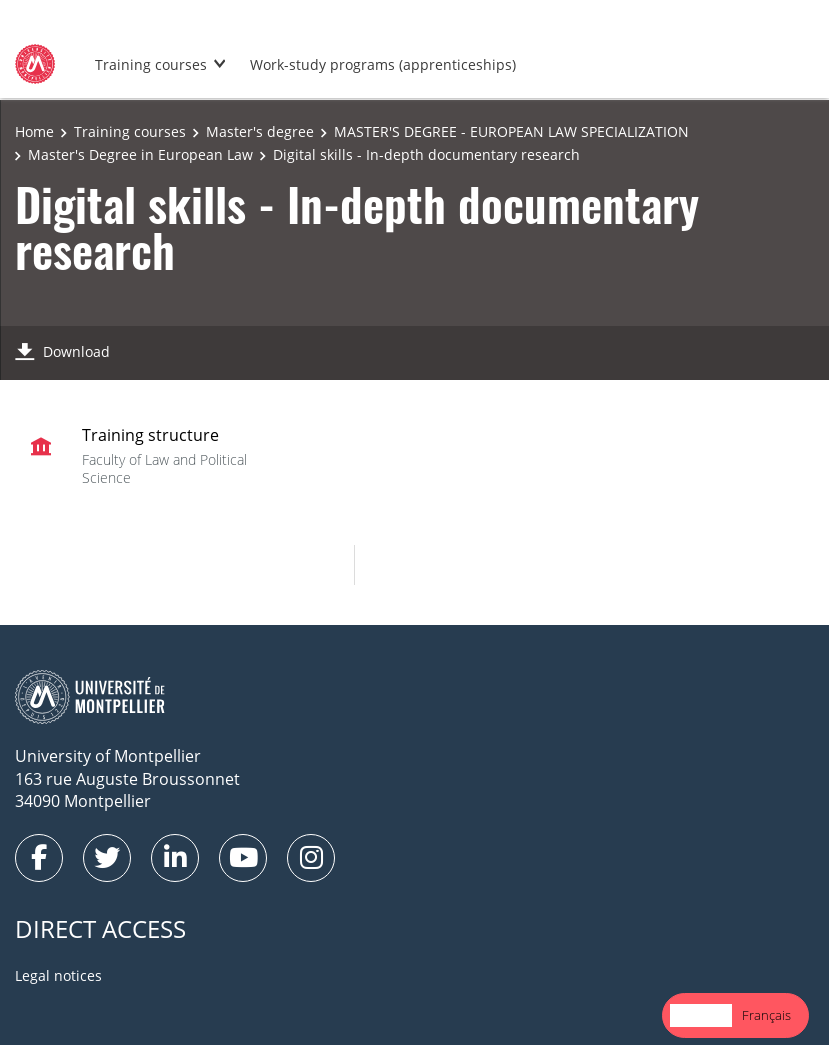  I want to click on Français, so click(766, 1015).